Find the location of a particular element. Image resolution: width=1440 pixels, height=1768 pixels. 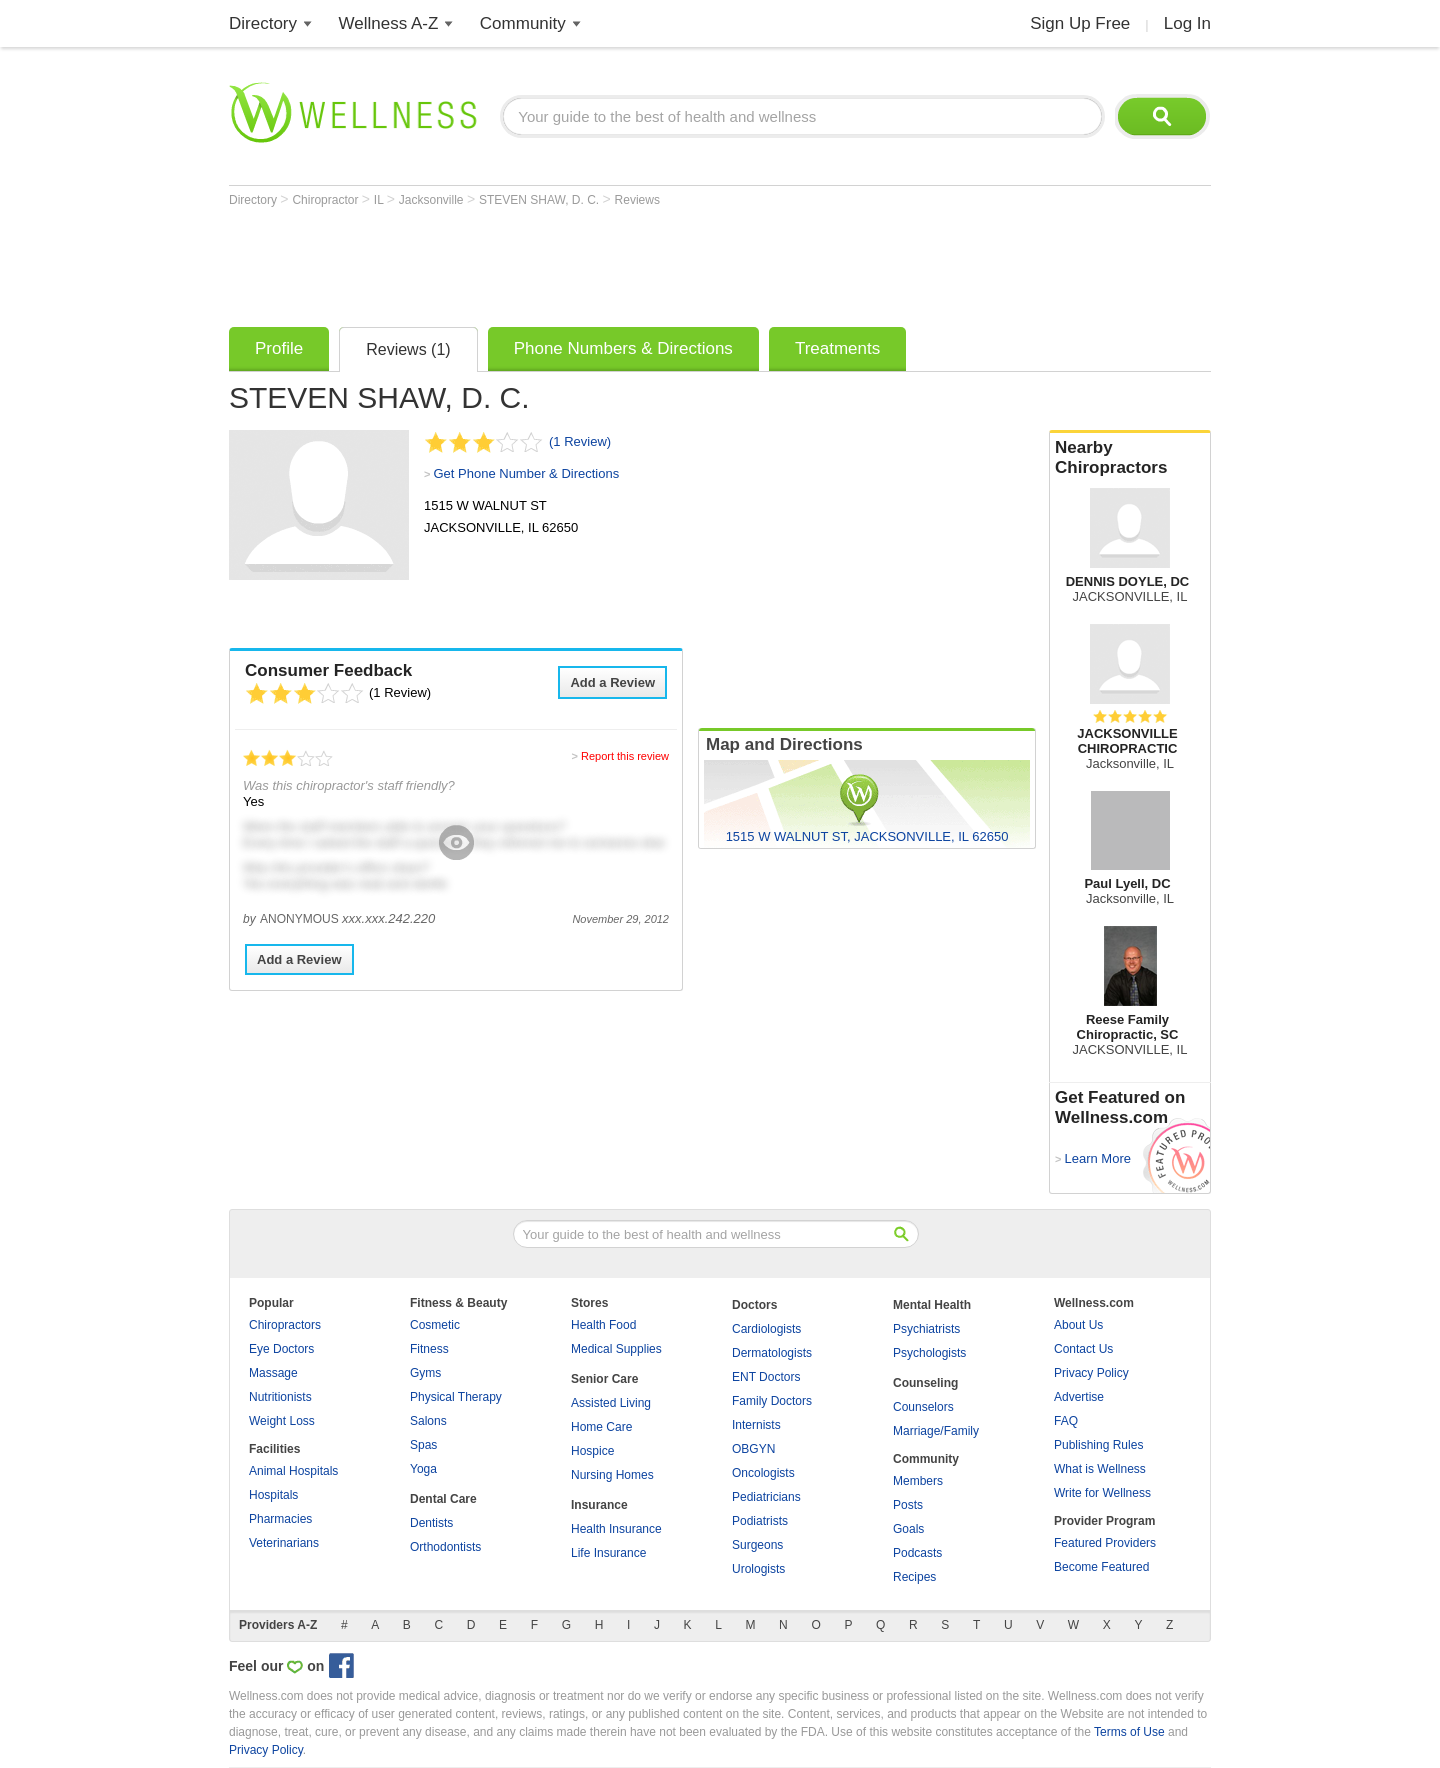

Insurance is located at coordinates (599, 1505).